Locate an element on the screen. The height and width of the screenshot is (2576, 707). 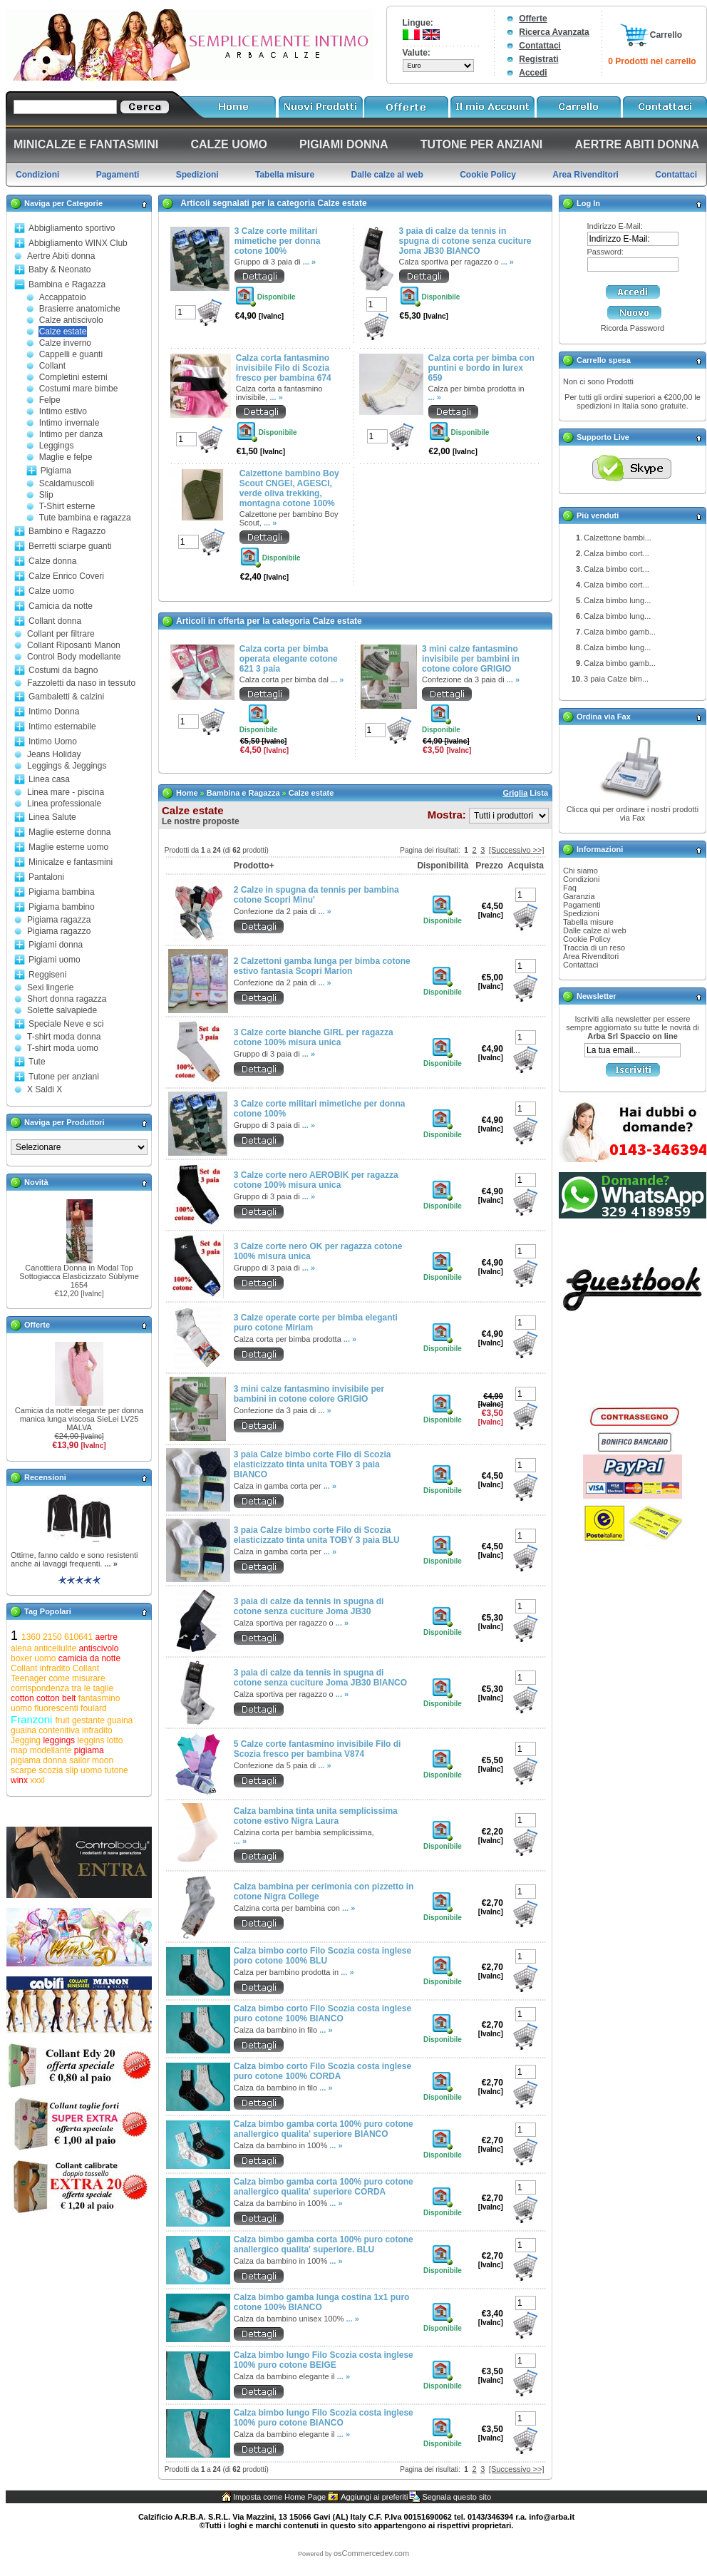
Camicia da notte is located at coordinates (61, 606).